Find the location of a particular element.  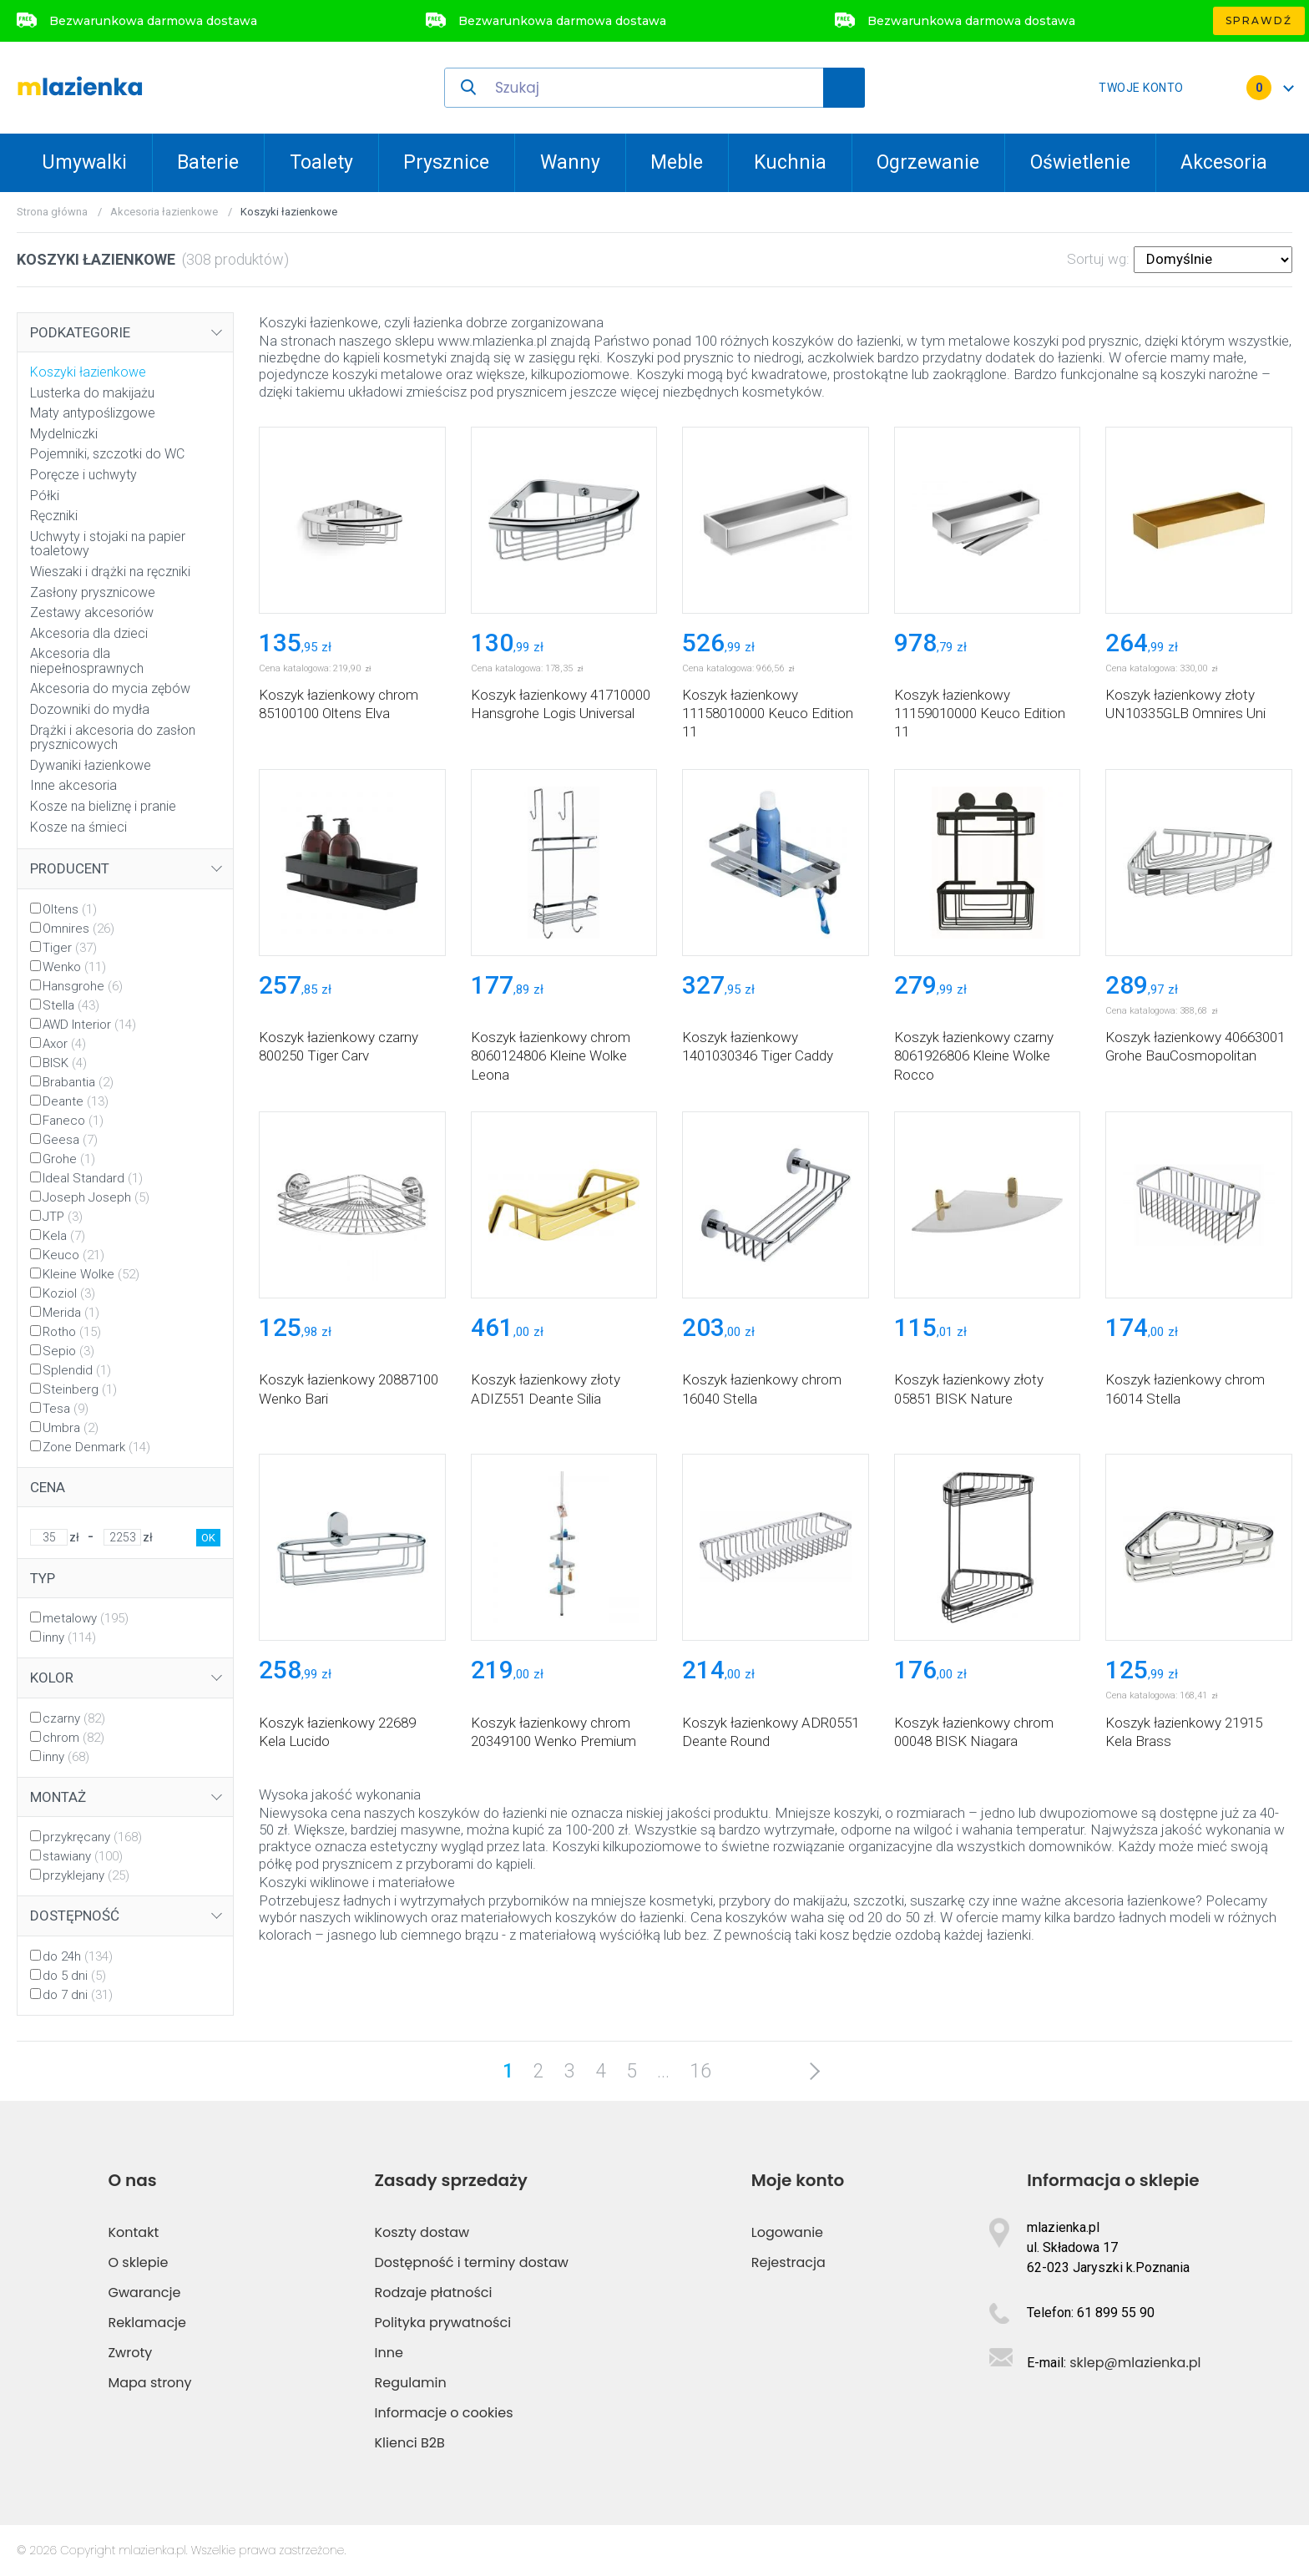

Baterie is located at coordinates (208, 162).